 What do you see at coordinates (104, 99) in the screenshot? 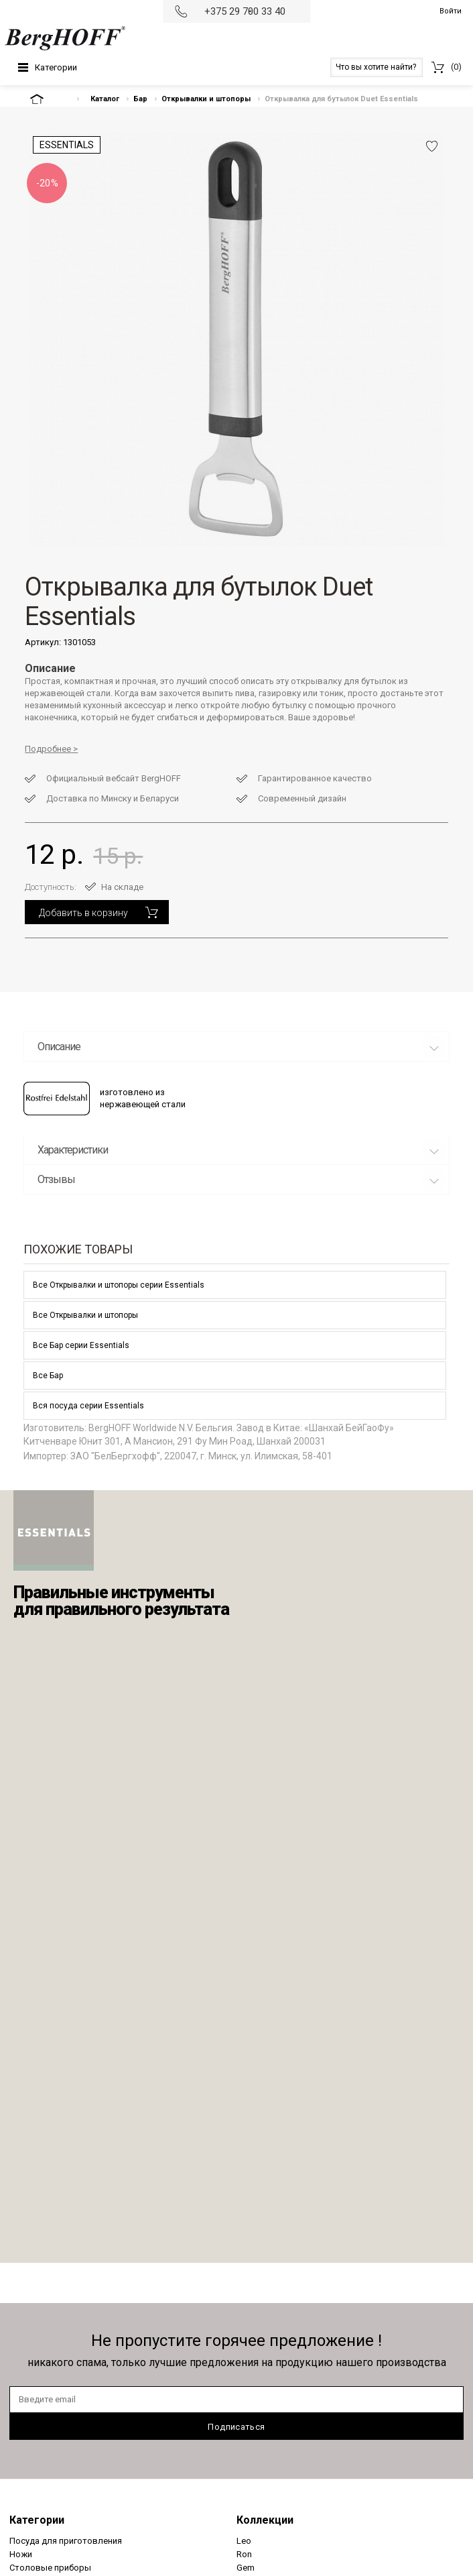
I see `Каталог` at bounding box center [104, 99].